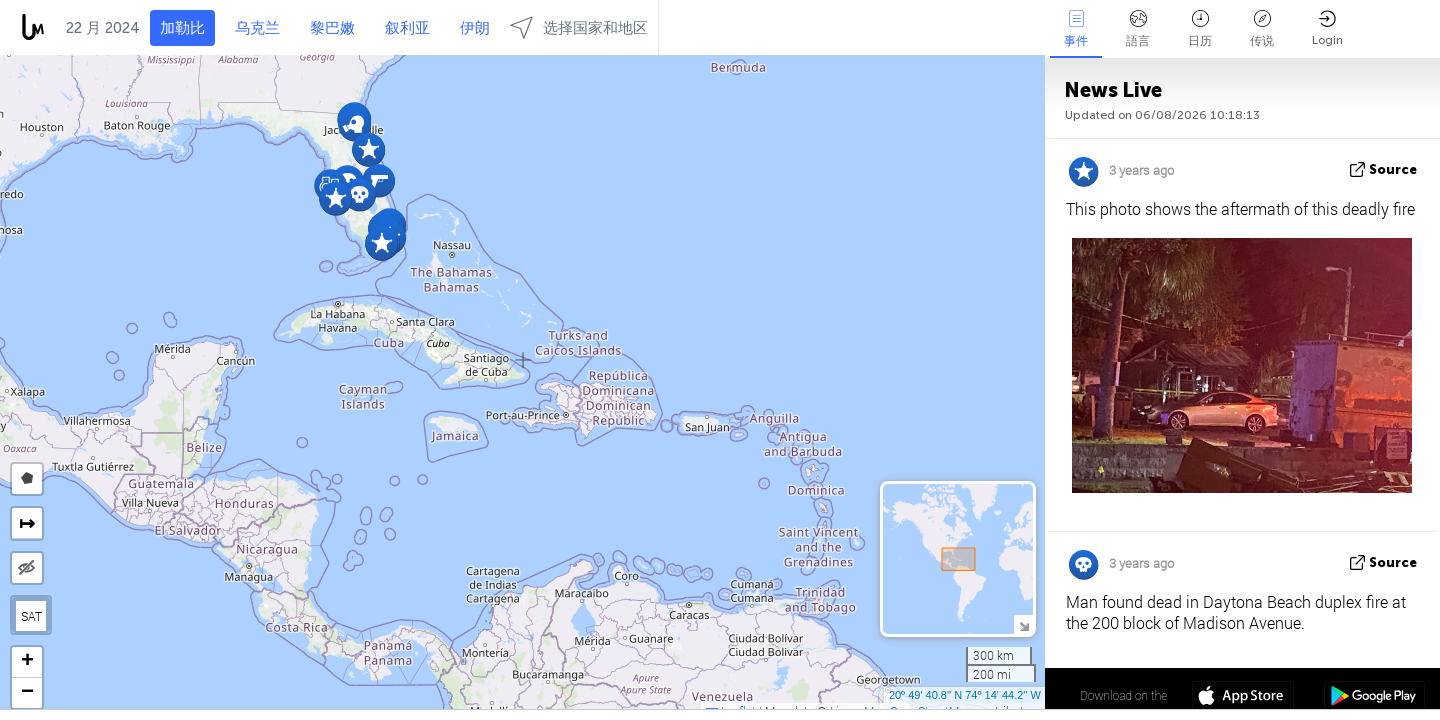  Describe the element at coordinates (475, 28) in the screenshot. I see `伊朗` at that location.